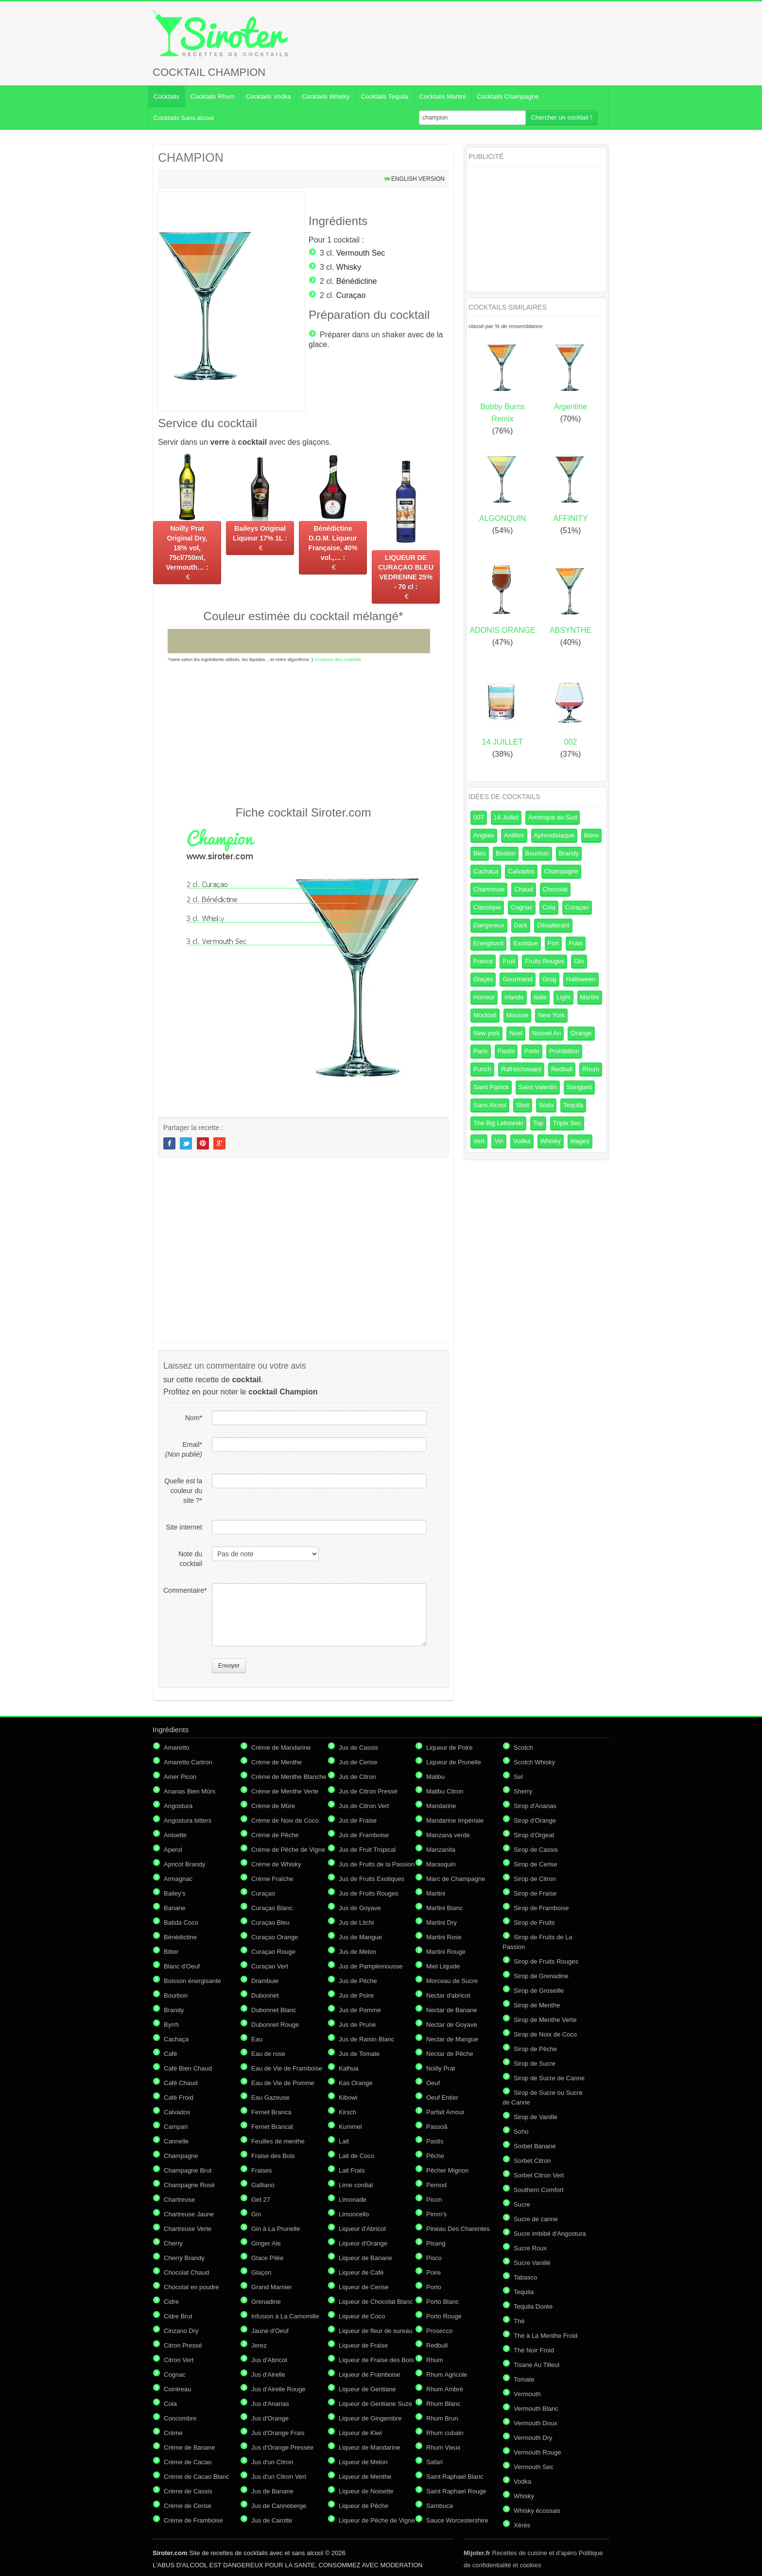 Image resolution: width=762 pixels, height=2576 pixels. Describe the element at coordinates (178, 2097) in the screenshot. I see `Café Froid` at that location.